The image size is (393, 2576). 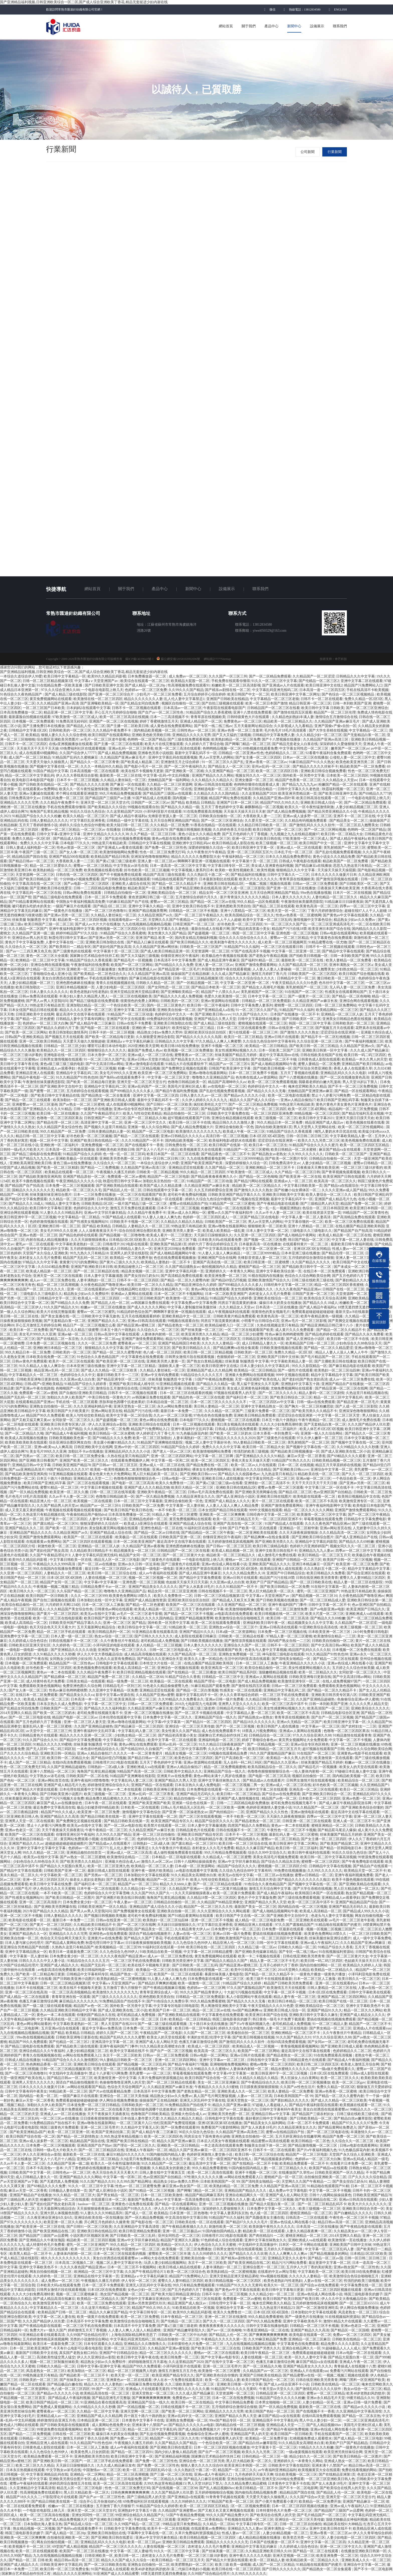 I want to click on 国产主播一区二区三区在线观看, so click(x=118, y=744).